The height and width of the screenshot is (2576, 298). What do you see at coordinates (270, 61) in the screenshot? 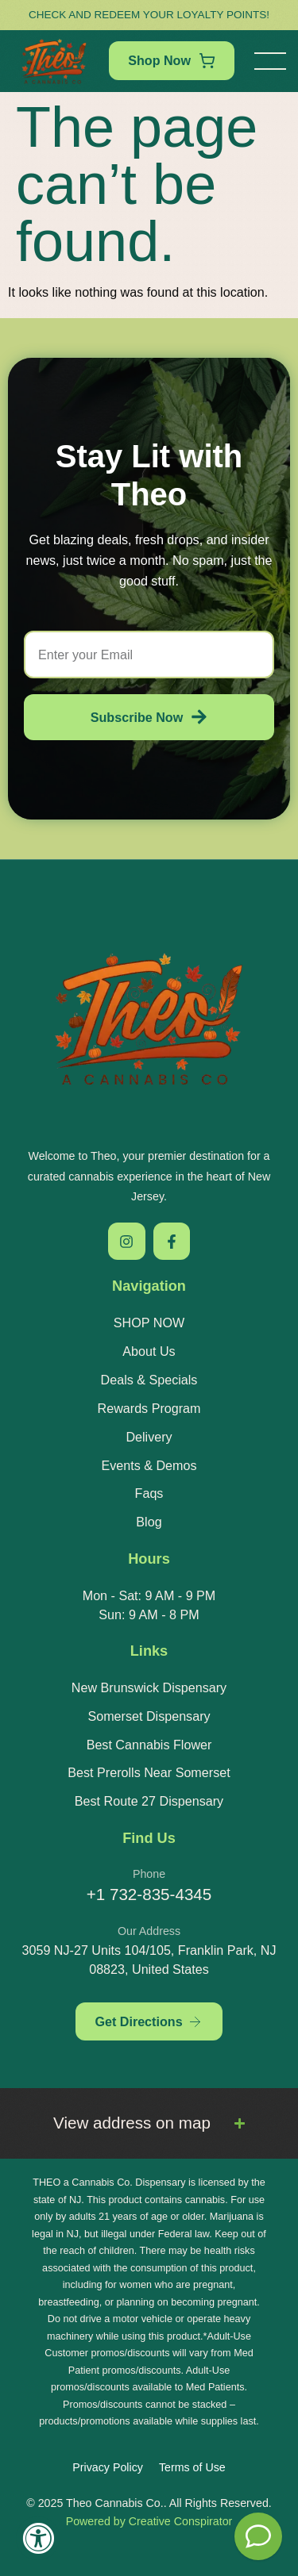
I see `[button]` at bounding box center [270, 61].